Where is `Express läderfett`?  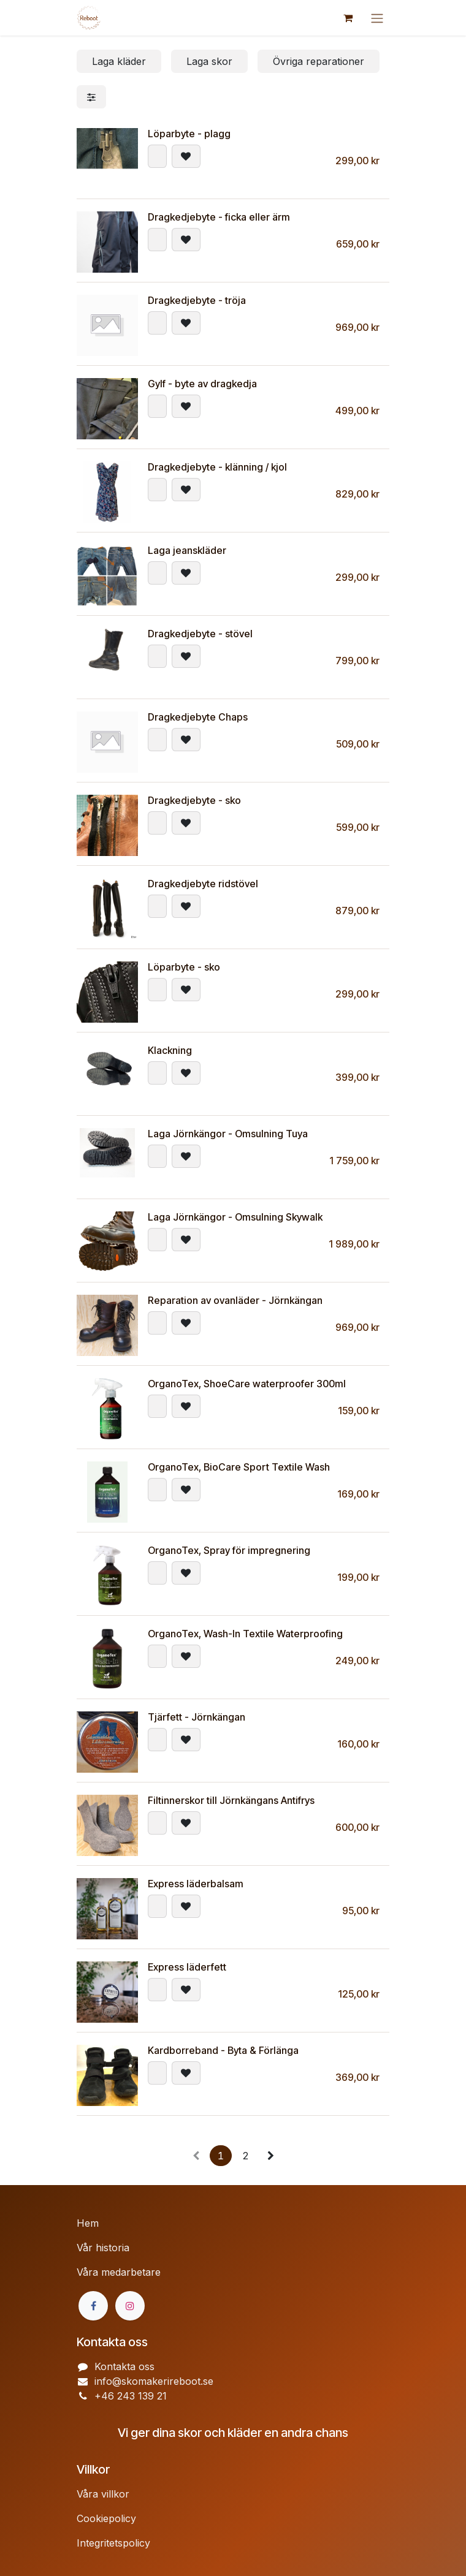 Express läderfett is located at coordinates (187, 1967).